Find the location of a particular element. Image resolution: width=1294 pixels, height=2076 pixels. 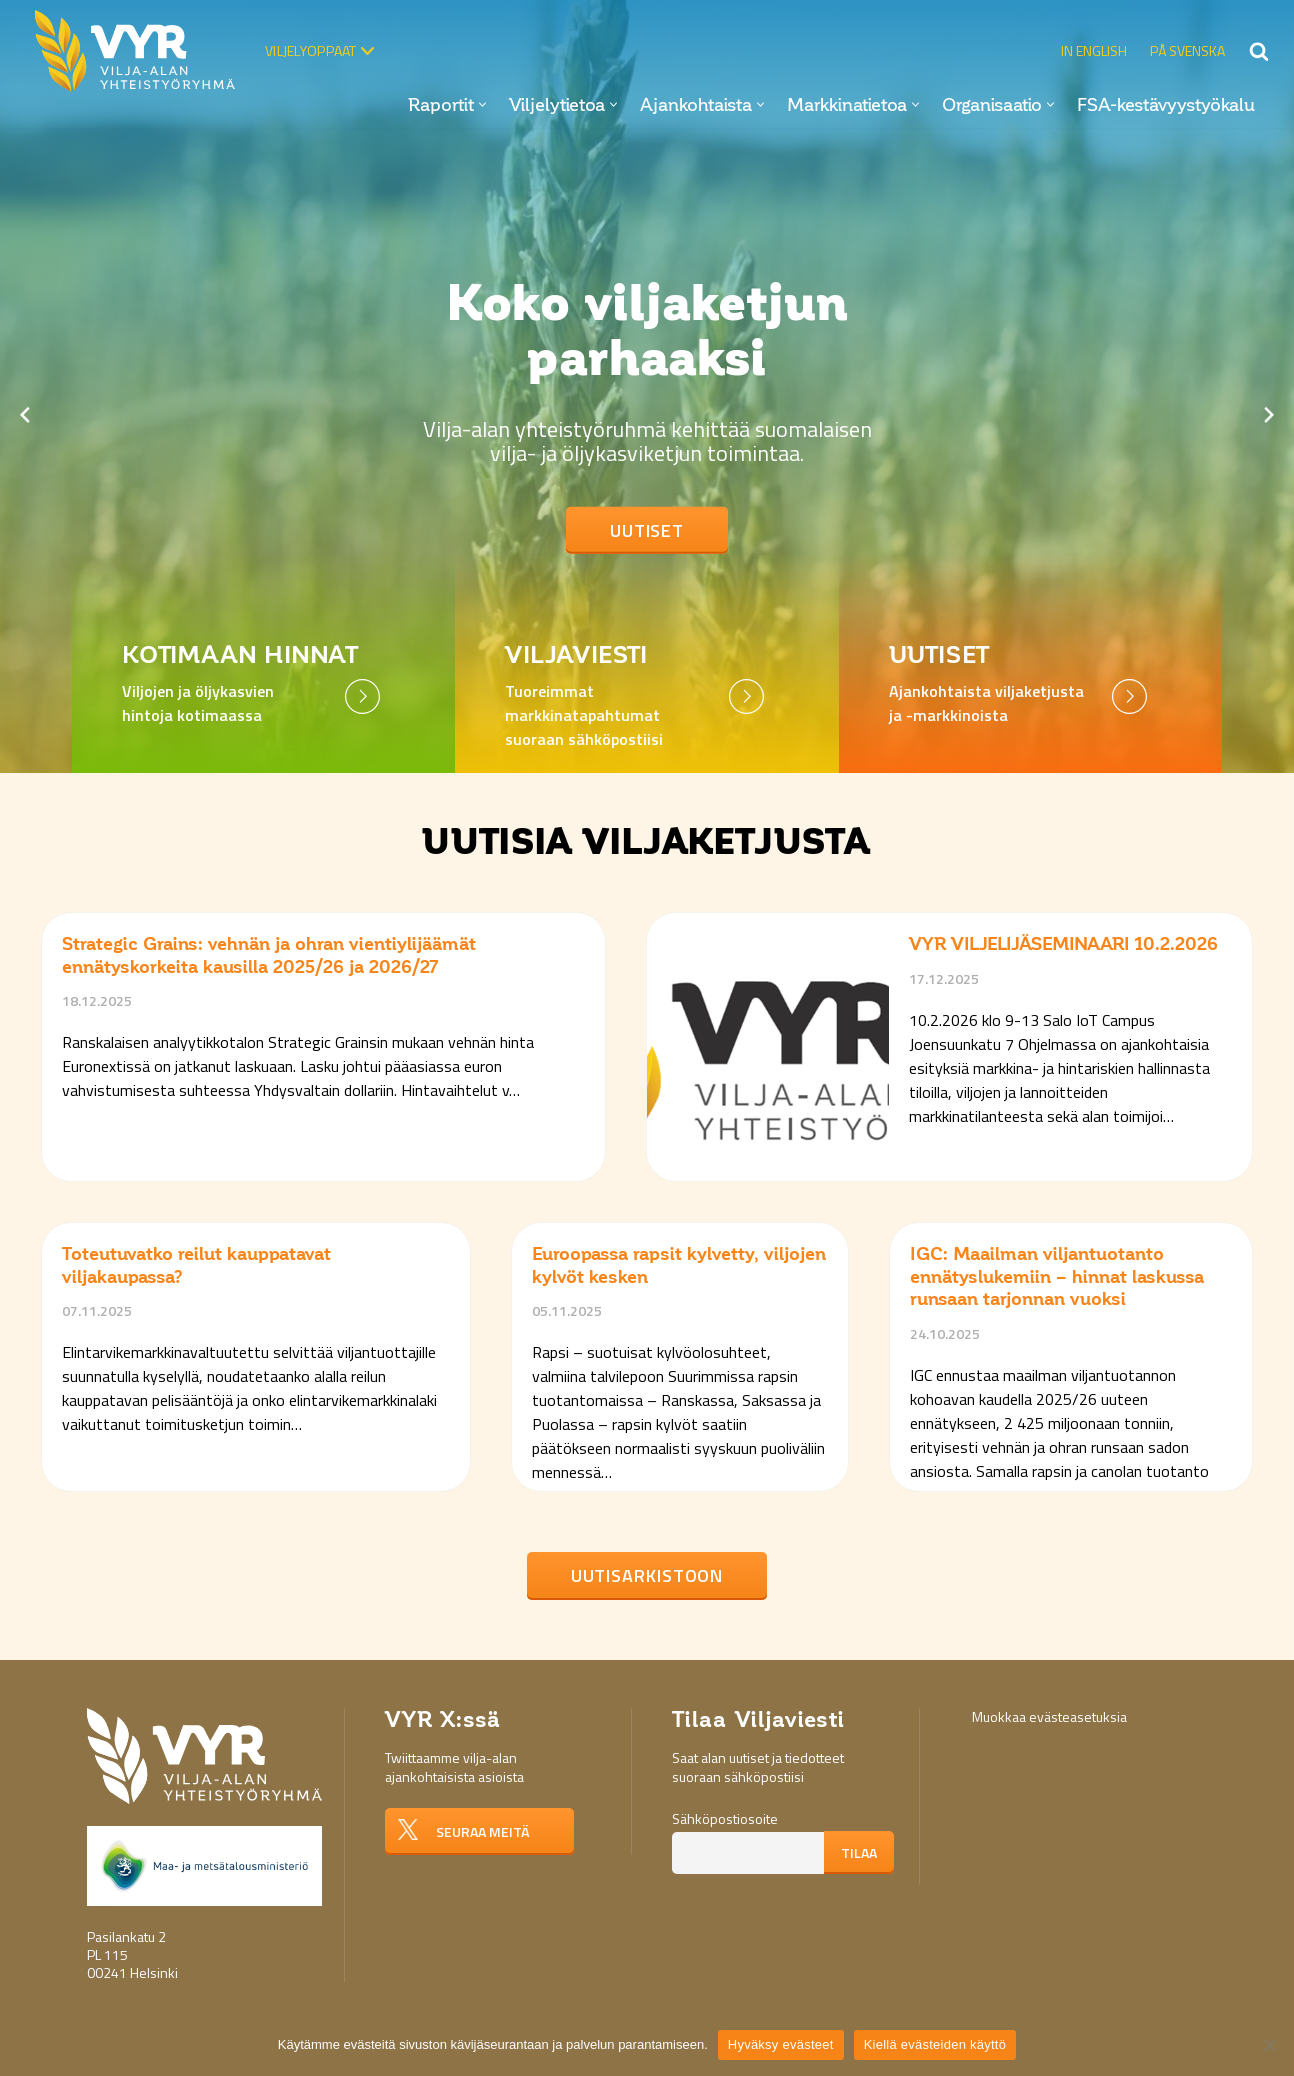

Viljelyoppaat is located at coordinates (311, 50).